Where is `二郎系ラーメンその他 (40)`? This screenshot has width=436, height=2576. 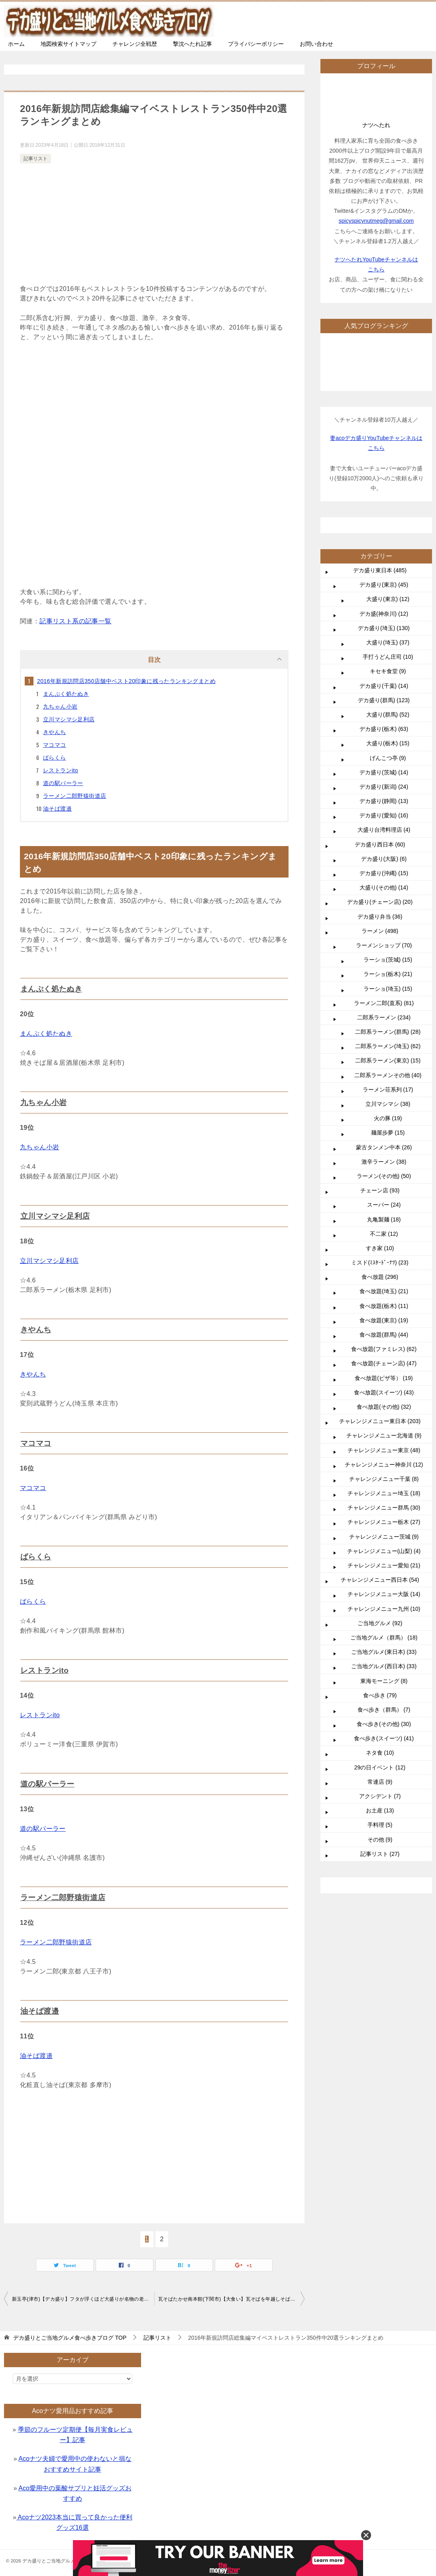
二郎系ラーメンその他 (40) is located at coordinates (388, 1075).